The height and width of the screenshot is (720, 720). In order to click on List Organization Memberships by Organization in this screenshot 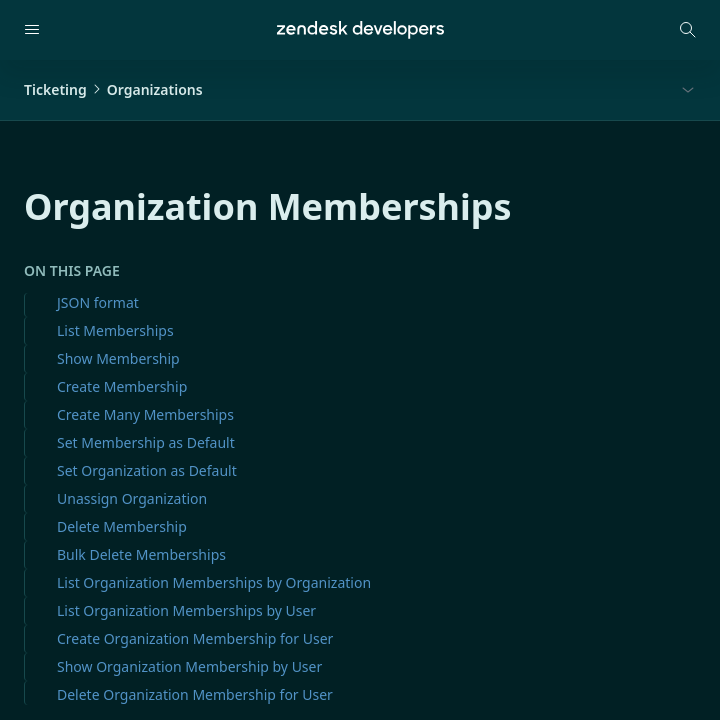, I will do `click(214, 582)`.